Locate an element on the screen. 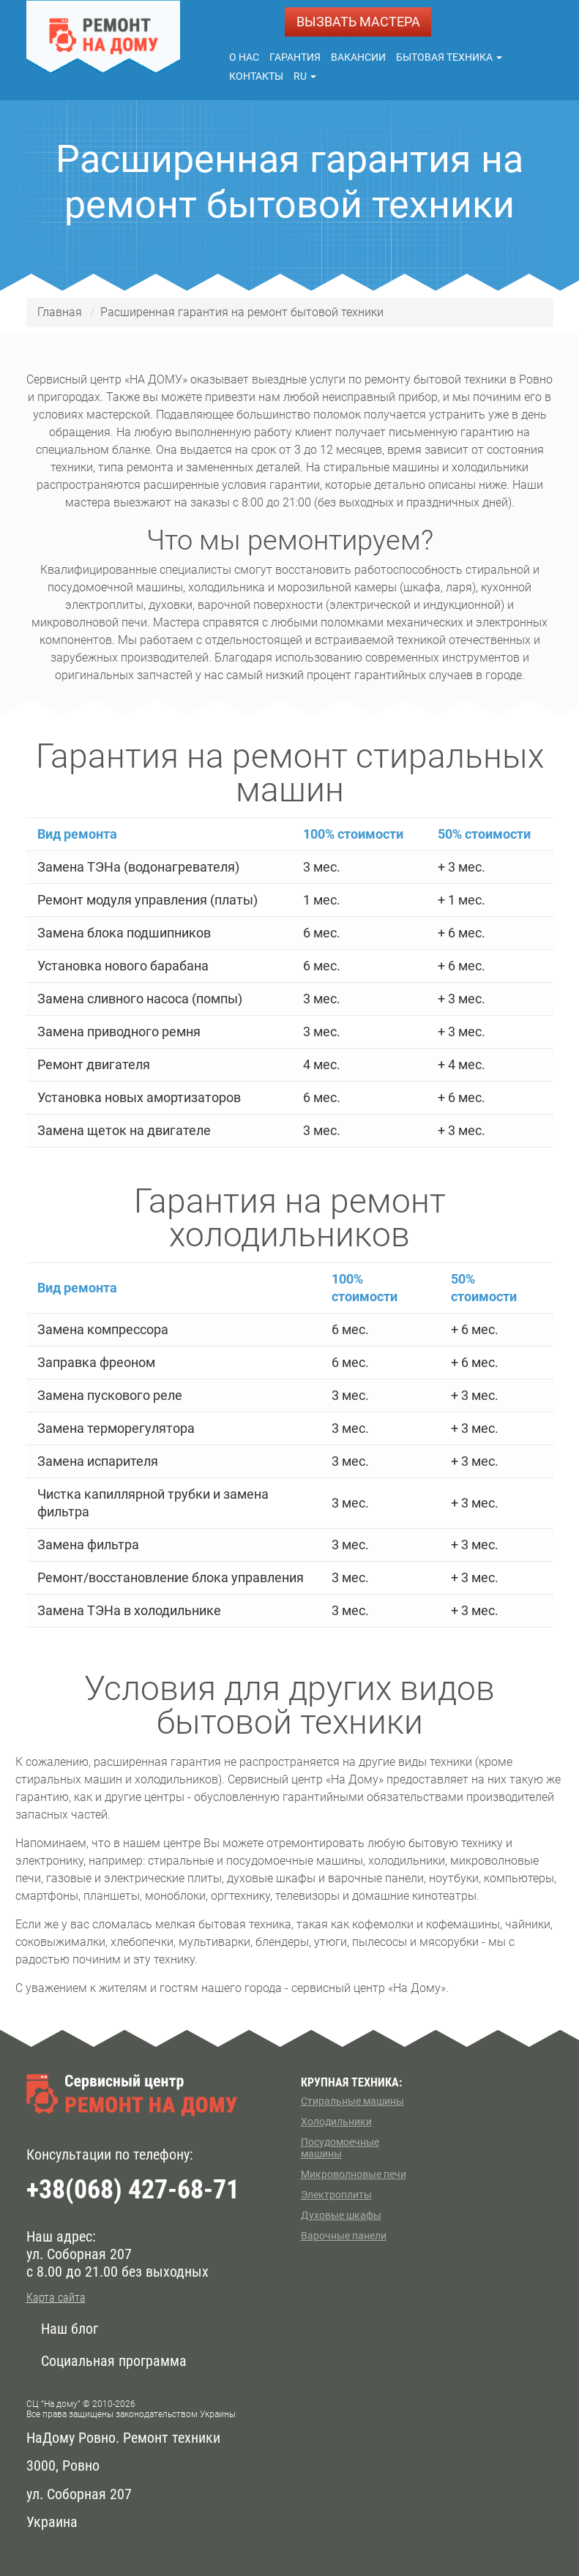 Image resolution: width=579 pixels, height=2576 pixels. Вакансии is located at coordinates (358, 57).